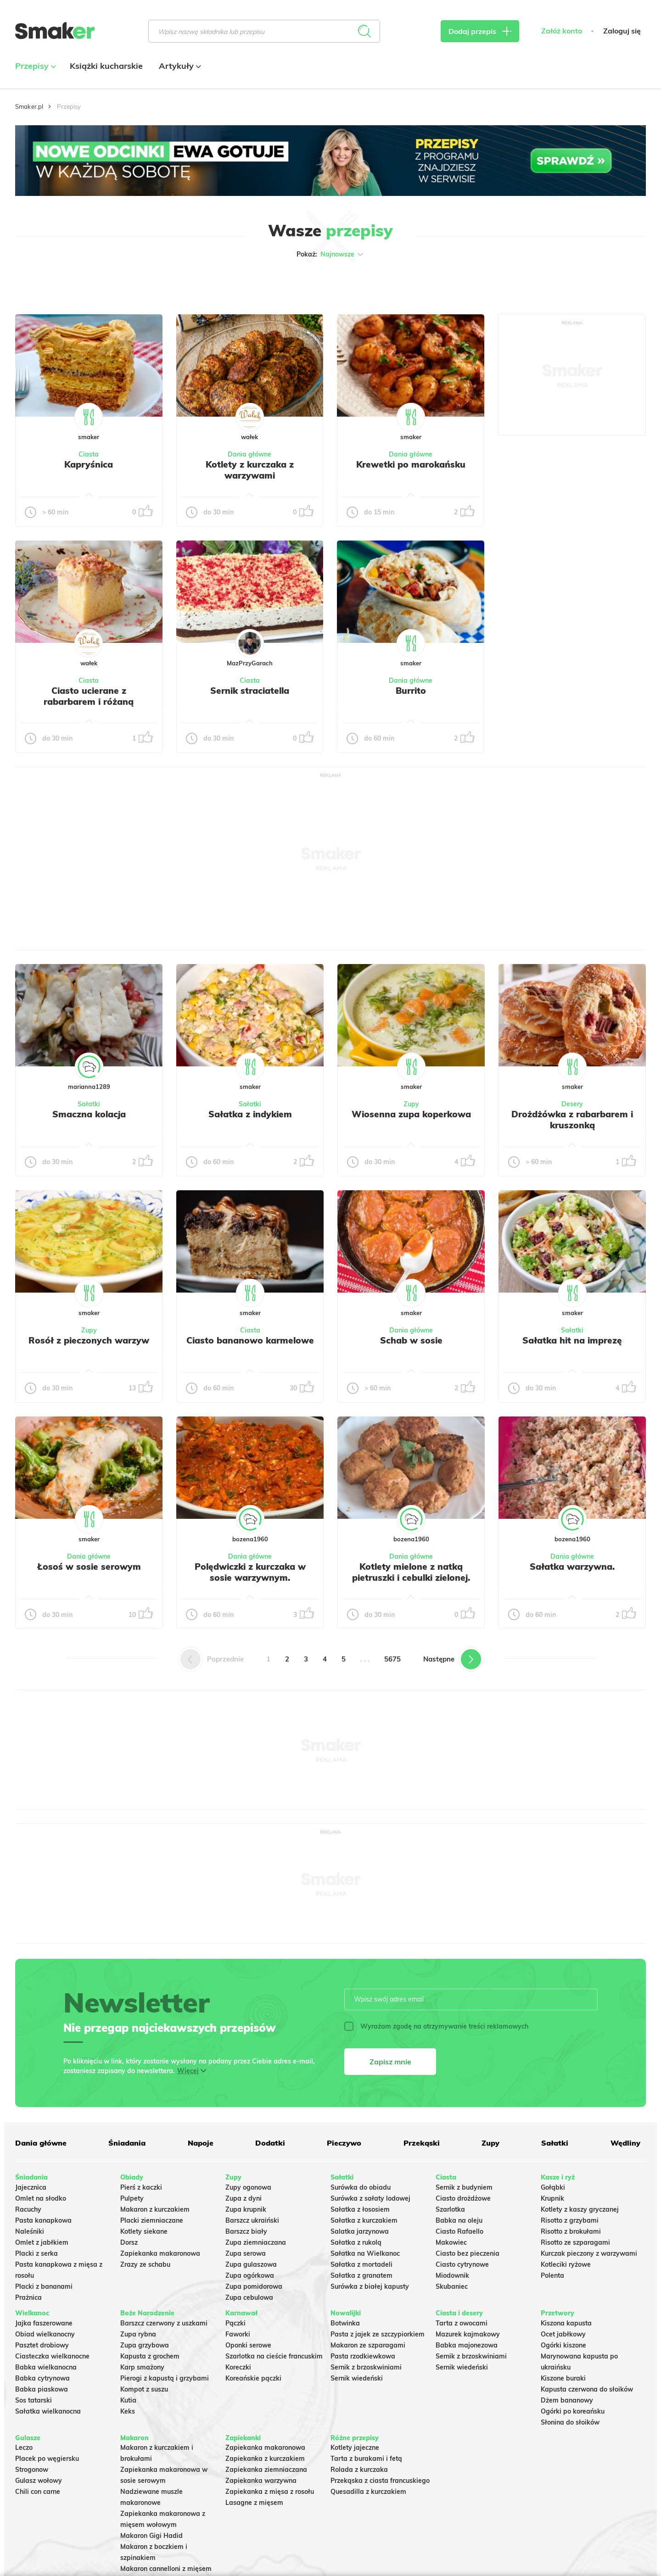 Image resolution: width=661 pixels, height=2576 pixels. What do you see at coordinates (390, 2061) in the screenshot?
I see `Zapisz mnie` at bounding box center [390, 2061].